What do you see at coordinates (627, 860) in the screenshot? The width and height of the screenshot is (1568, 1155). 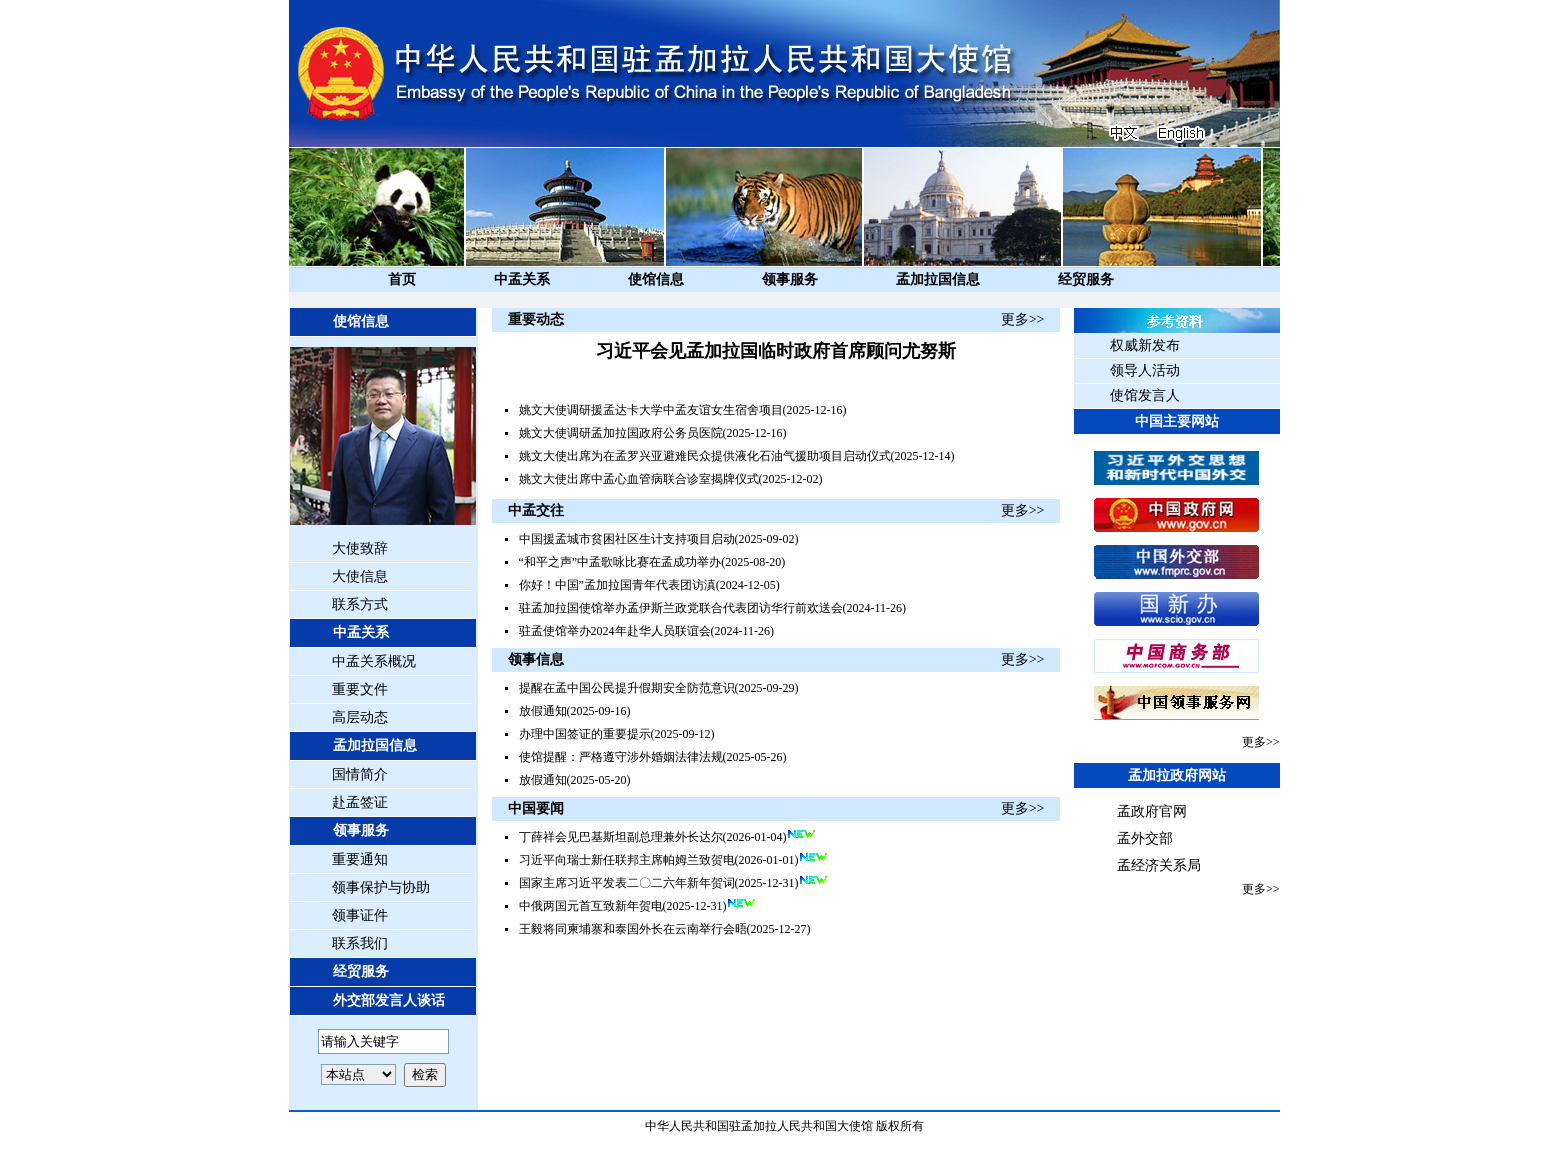 I see `习近平向瑞士新任联邦主席帕姆兰致贺电` at bounding box center [627, 860].